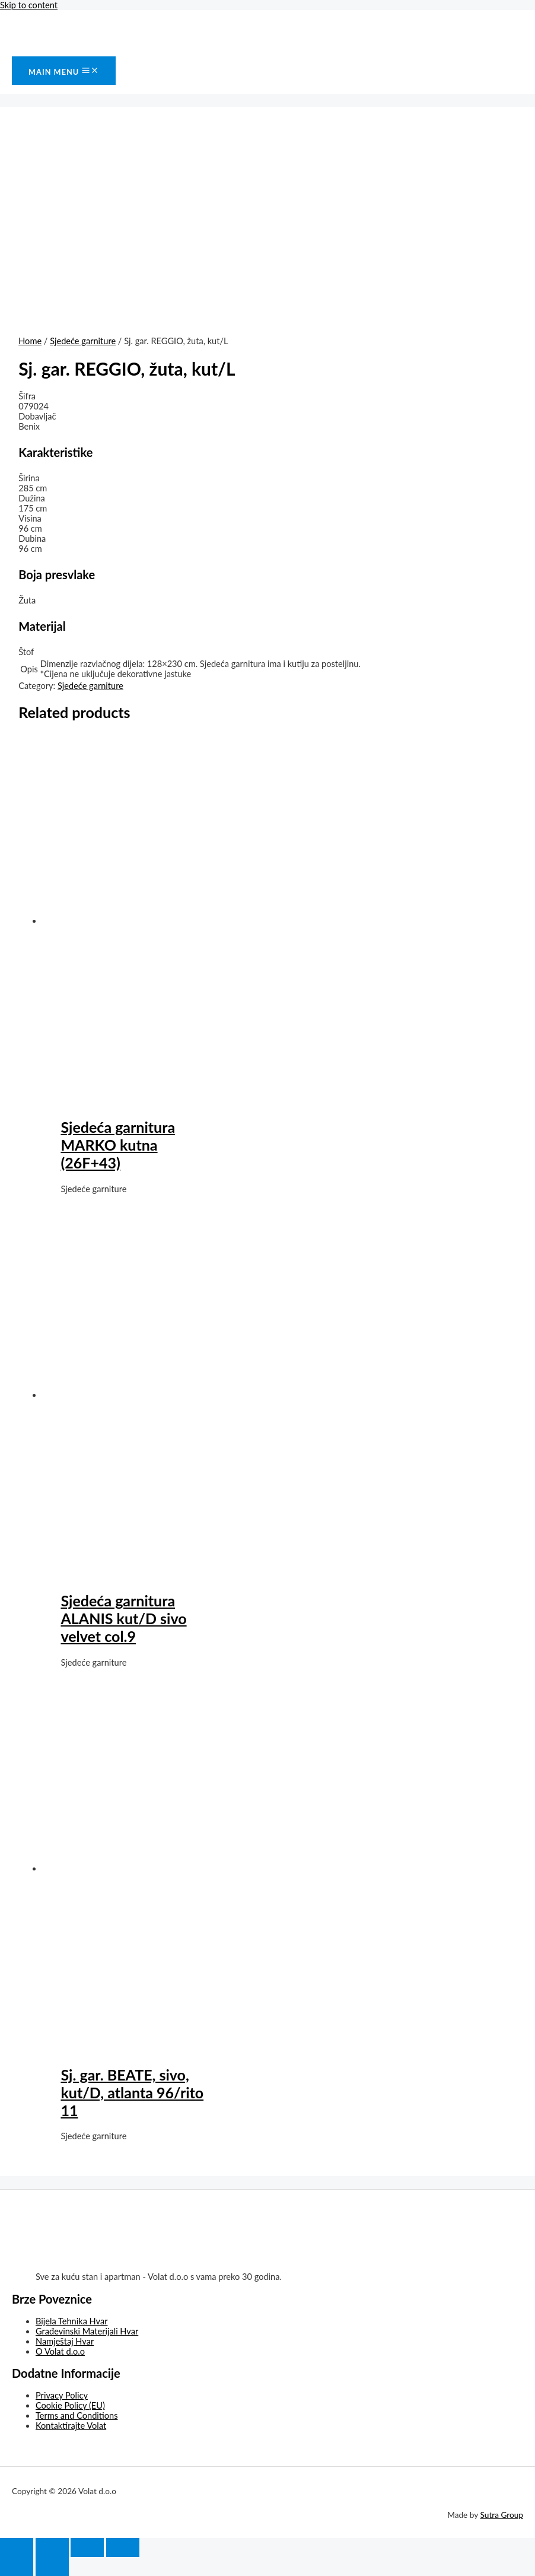  What do you see at coordinates (65, 2341) in the screenshot?
I see `Namještaj Hvar` at bounding box center [65, 2341].